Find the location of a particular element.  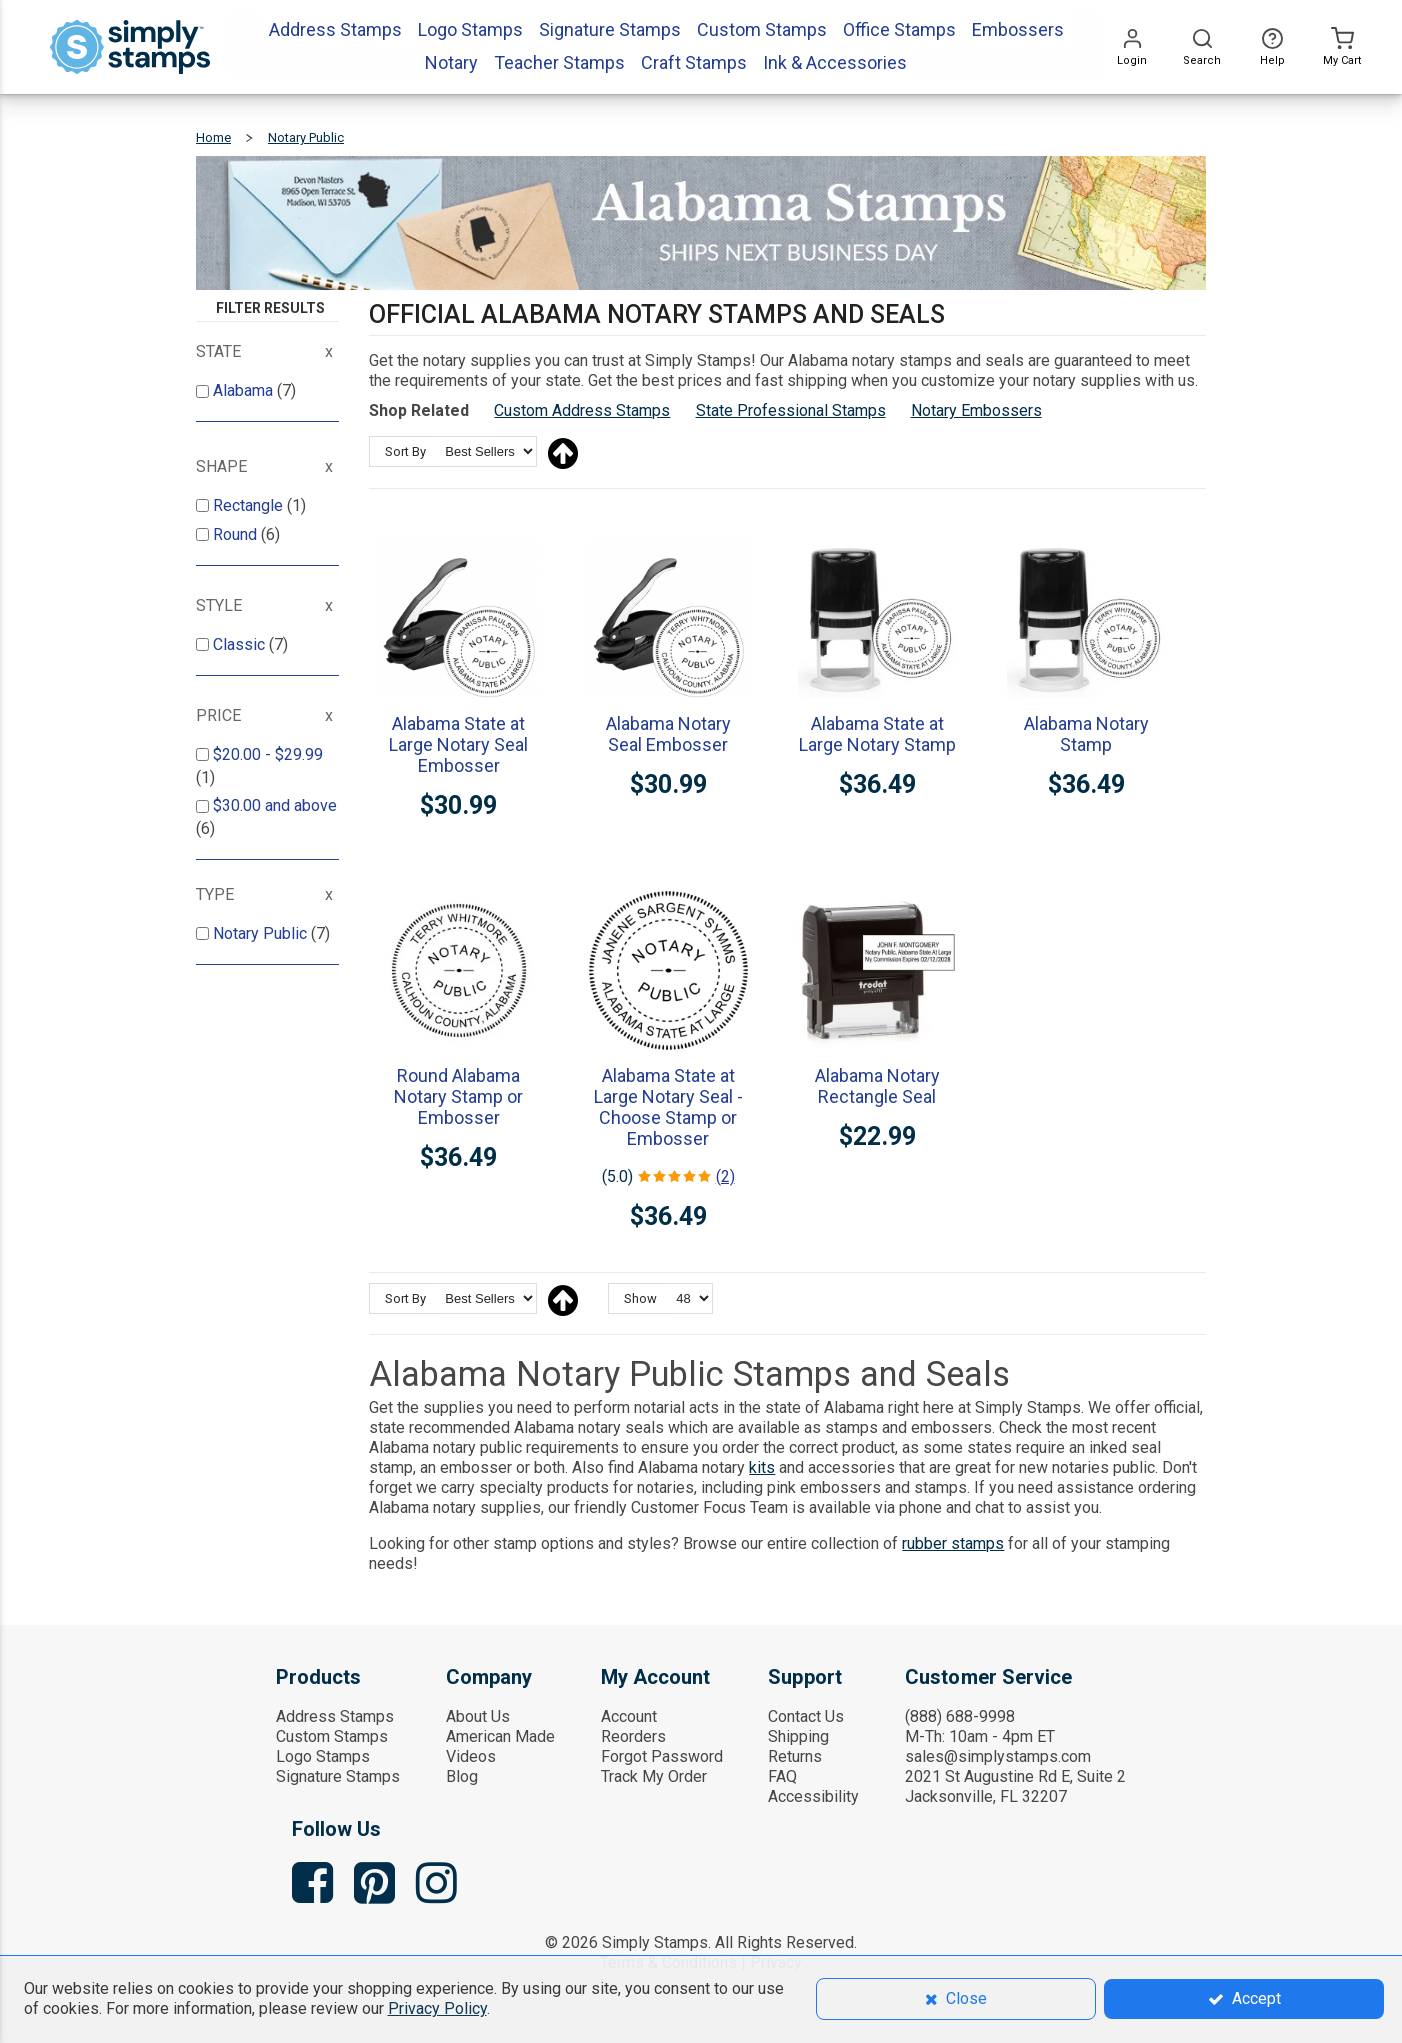

Address Stamps is located at coordinates (335, 1716).